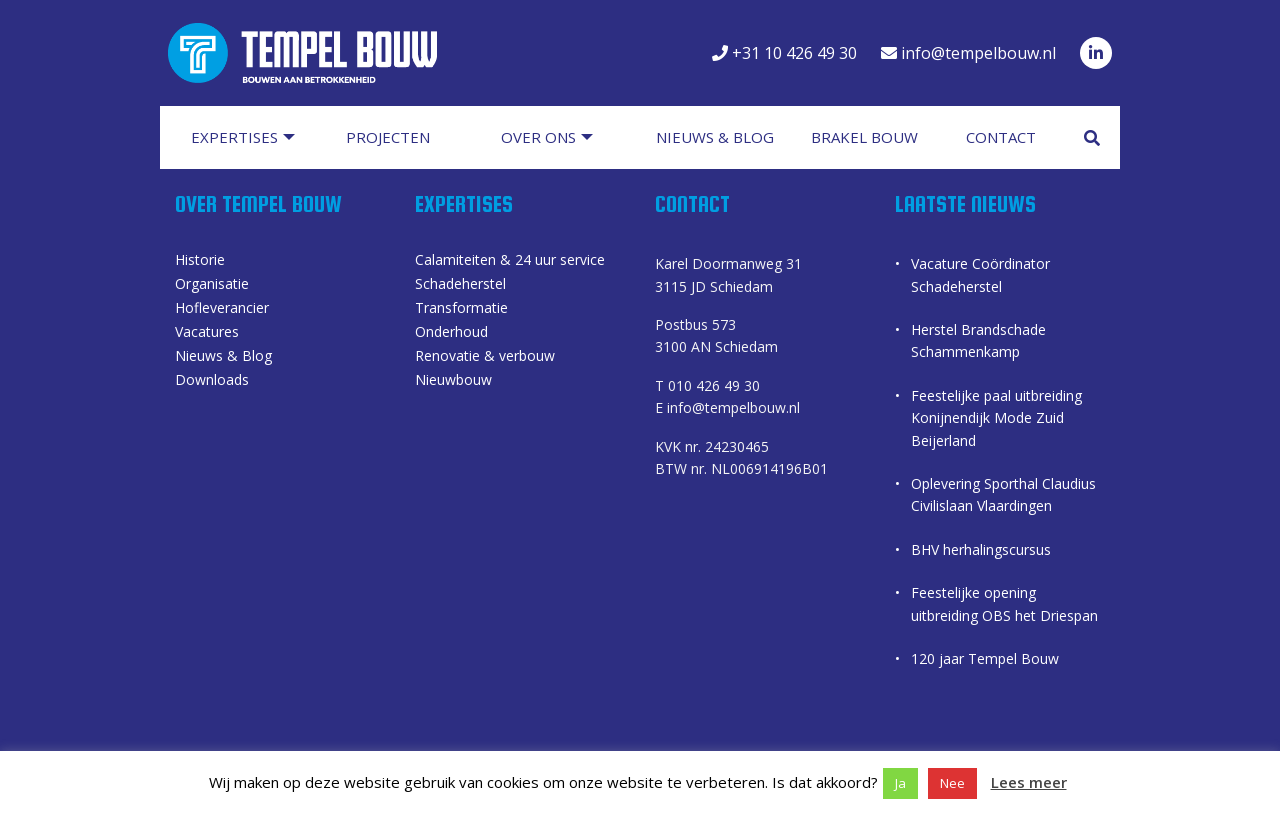 The image size is (1280, 816). Describe the element at coordinates (451, 334) in the screenshot. I see `Onderhoud` at that location.